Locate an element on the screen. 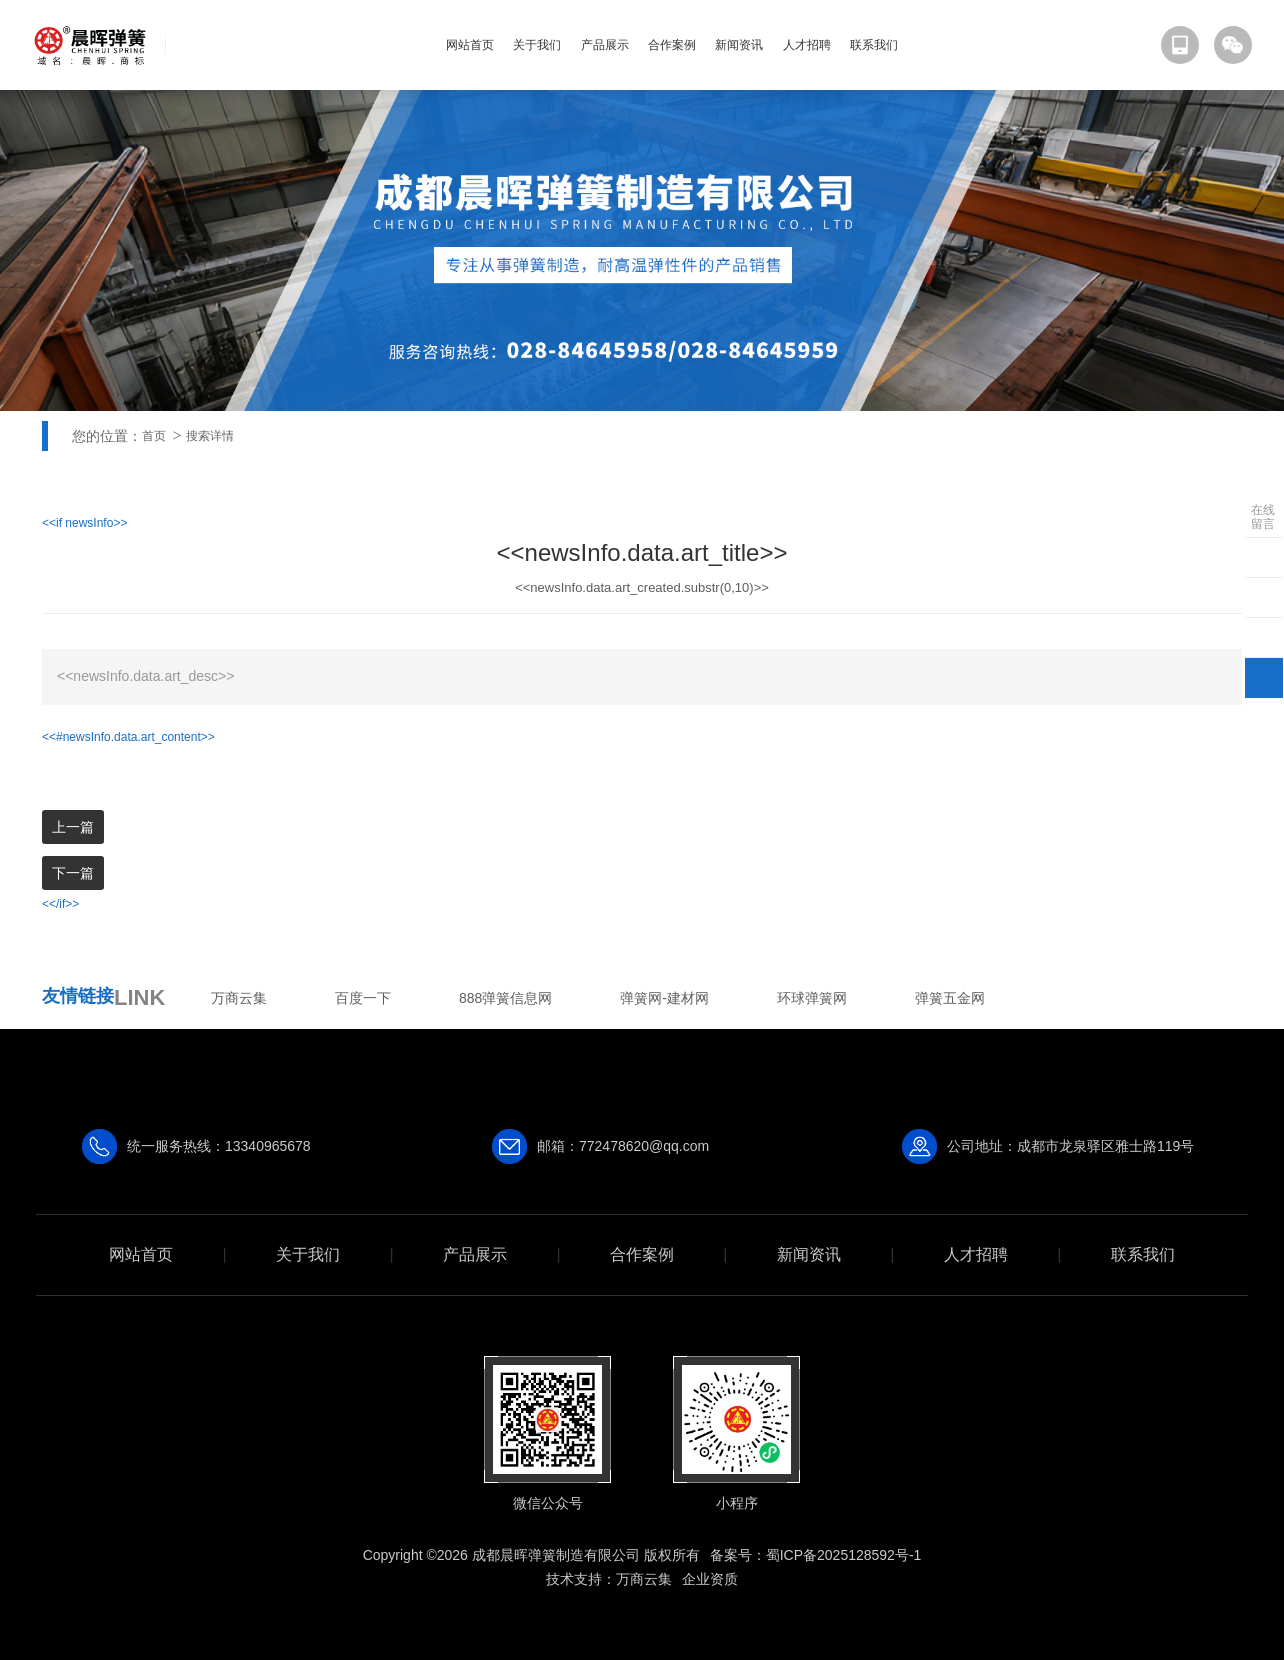 Image resolution: width=1284 pixels, height=1660 pixels. 环球弹簧网 is located at coordinates (812, 998).